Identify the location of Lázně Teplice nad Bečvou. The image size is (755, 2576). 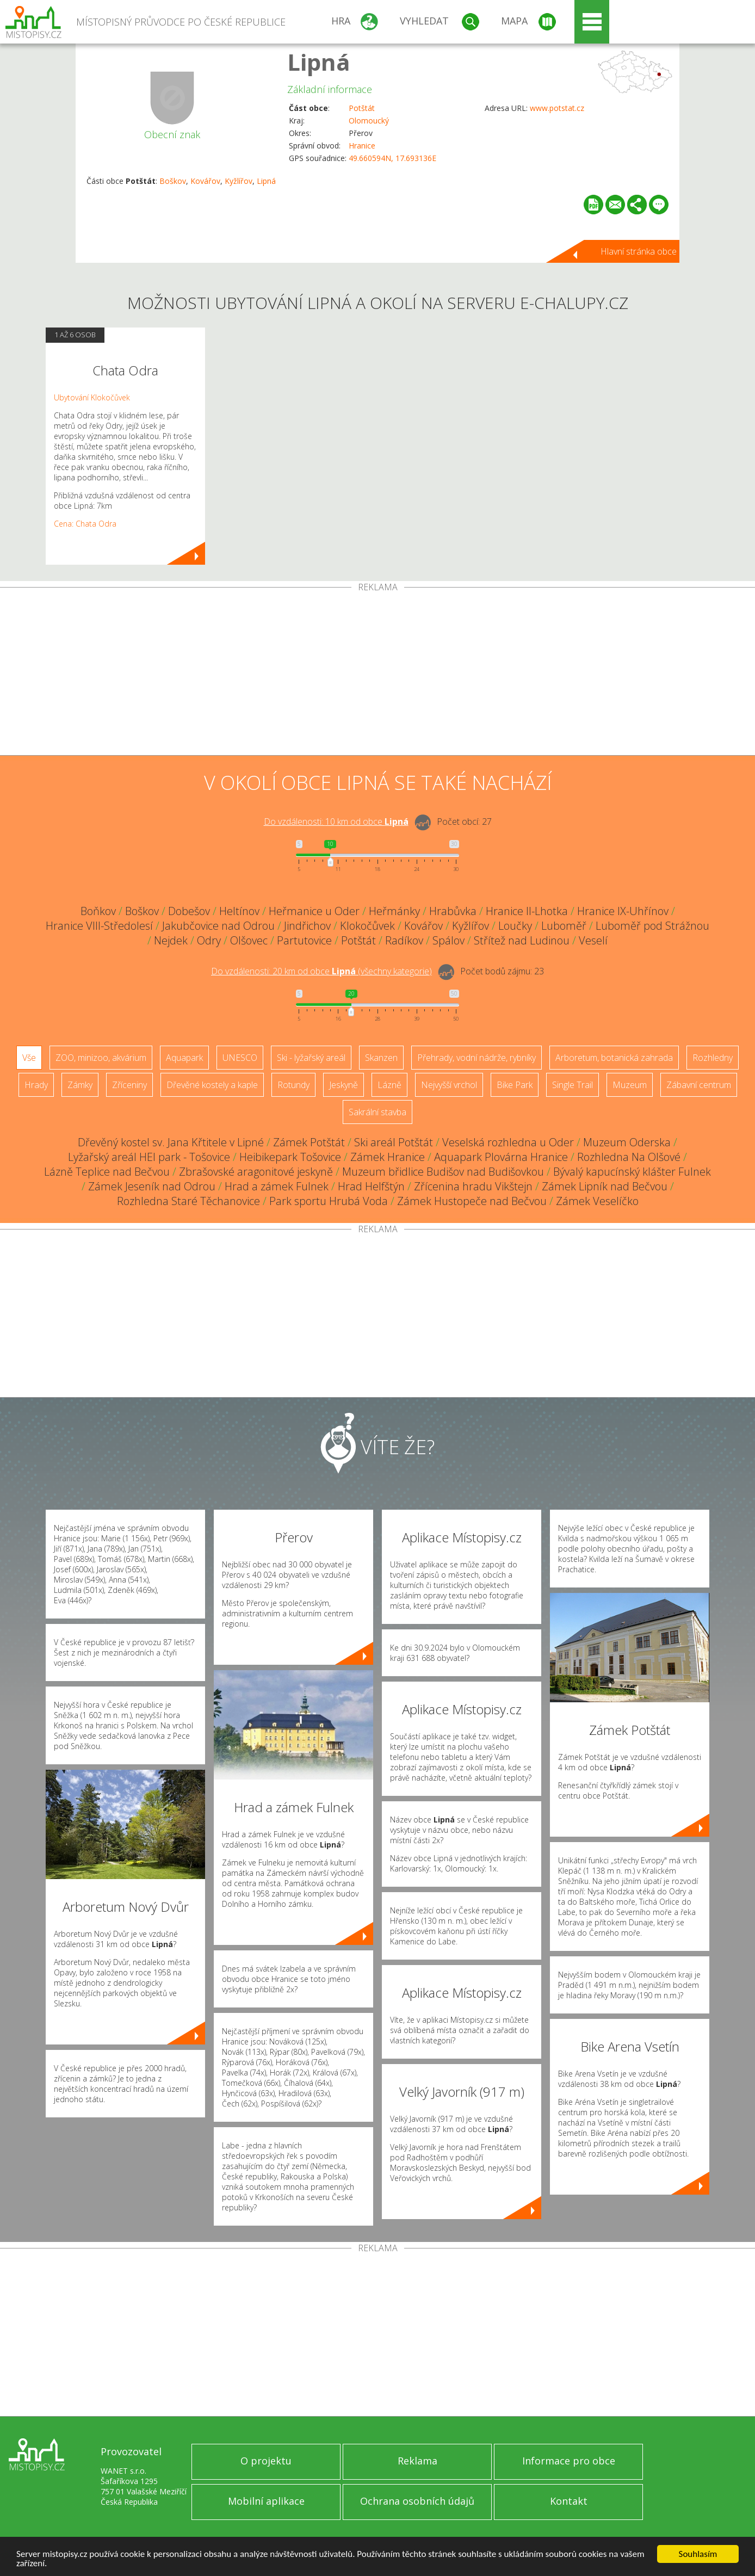
(107, 1171).